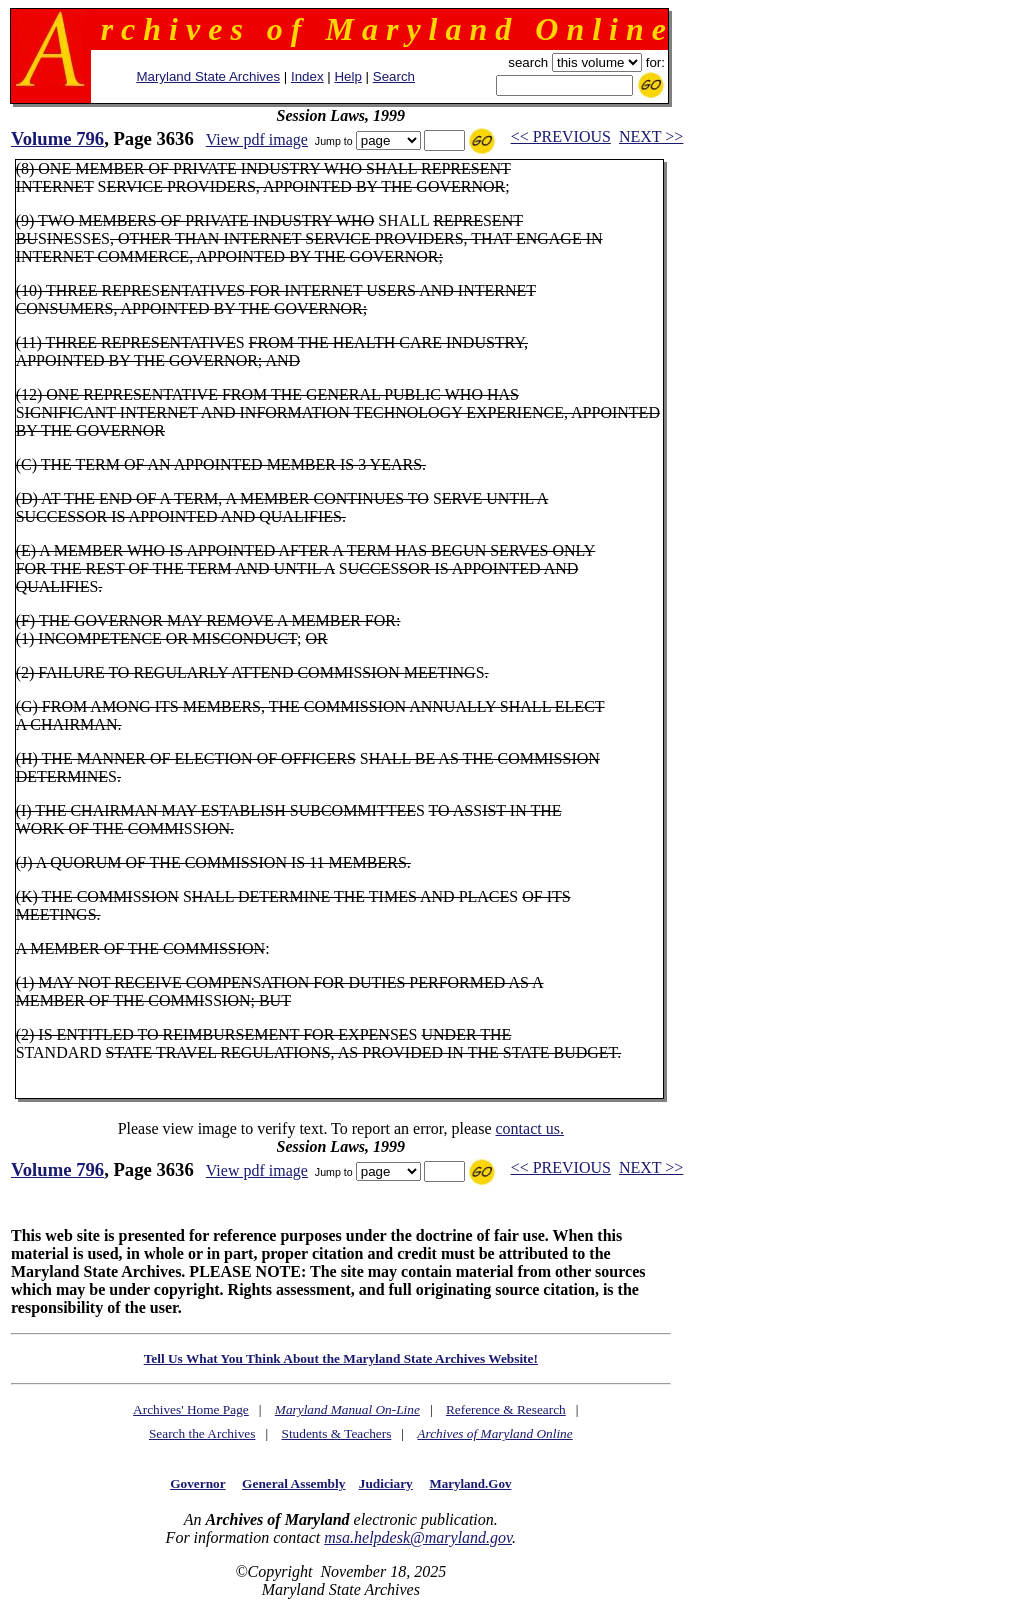  Describe the element at coordinates (197, 1483) in the screenshot. I see `Governor` at that location.